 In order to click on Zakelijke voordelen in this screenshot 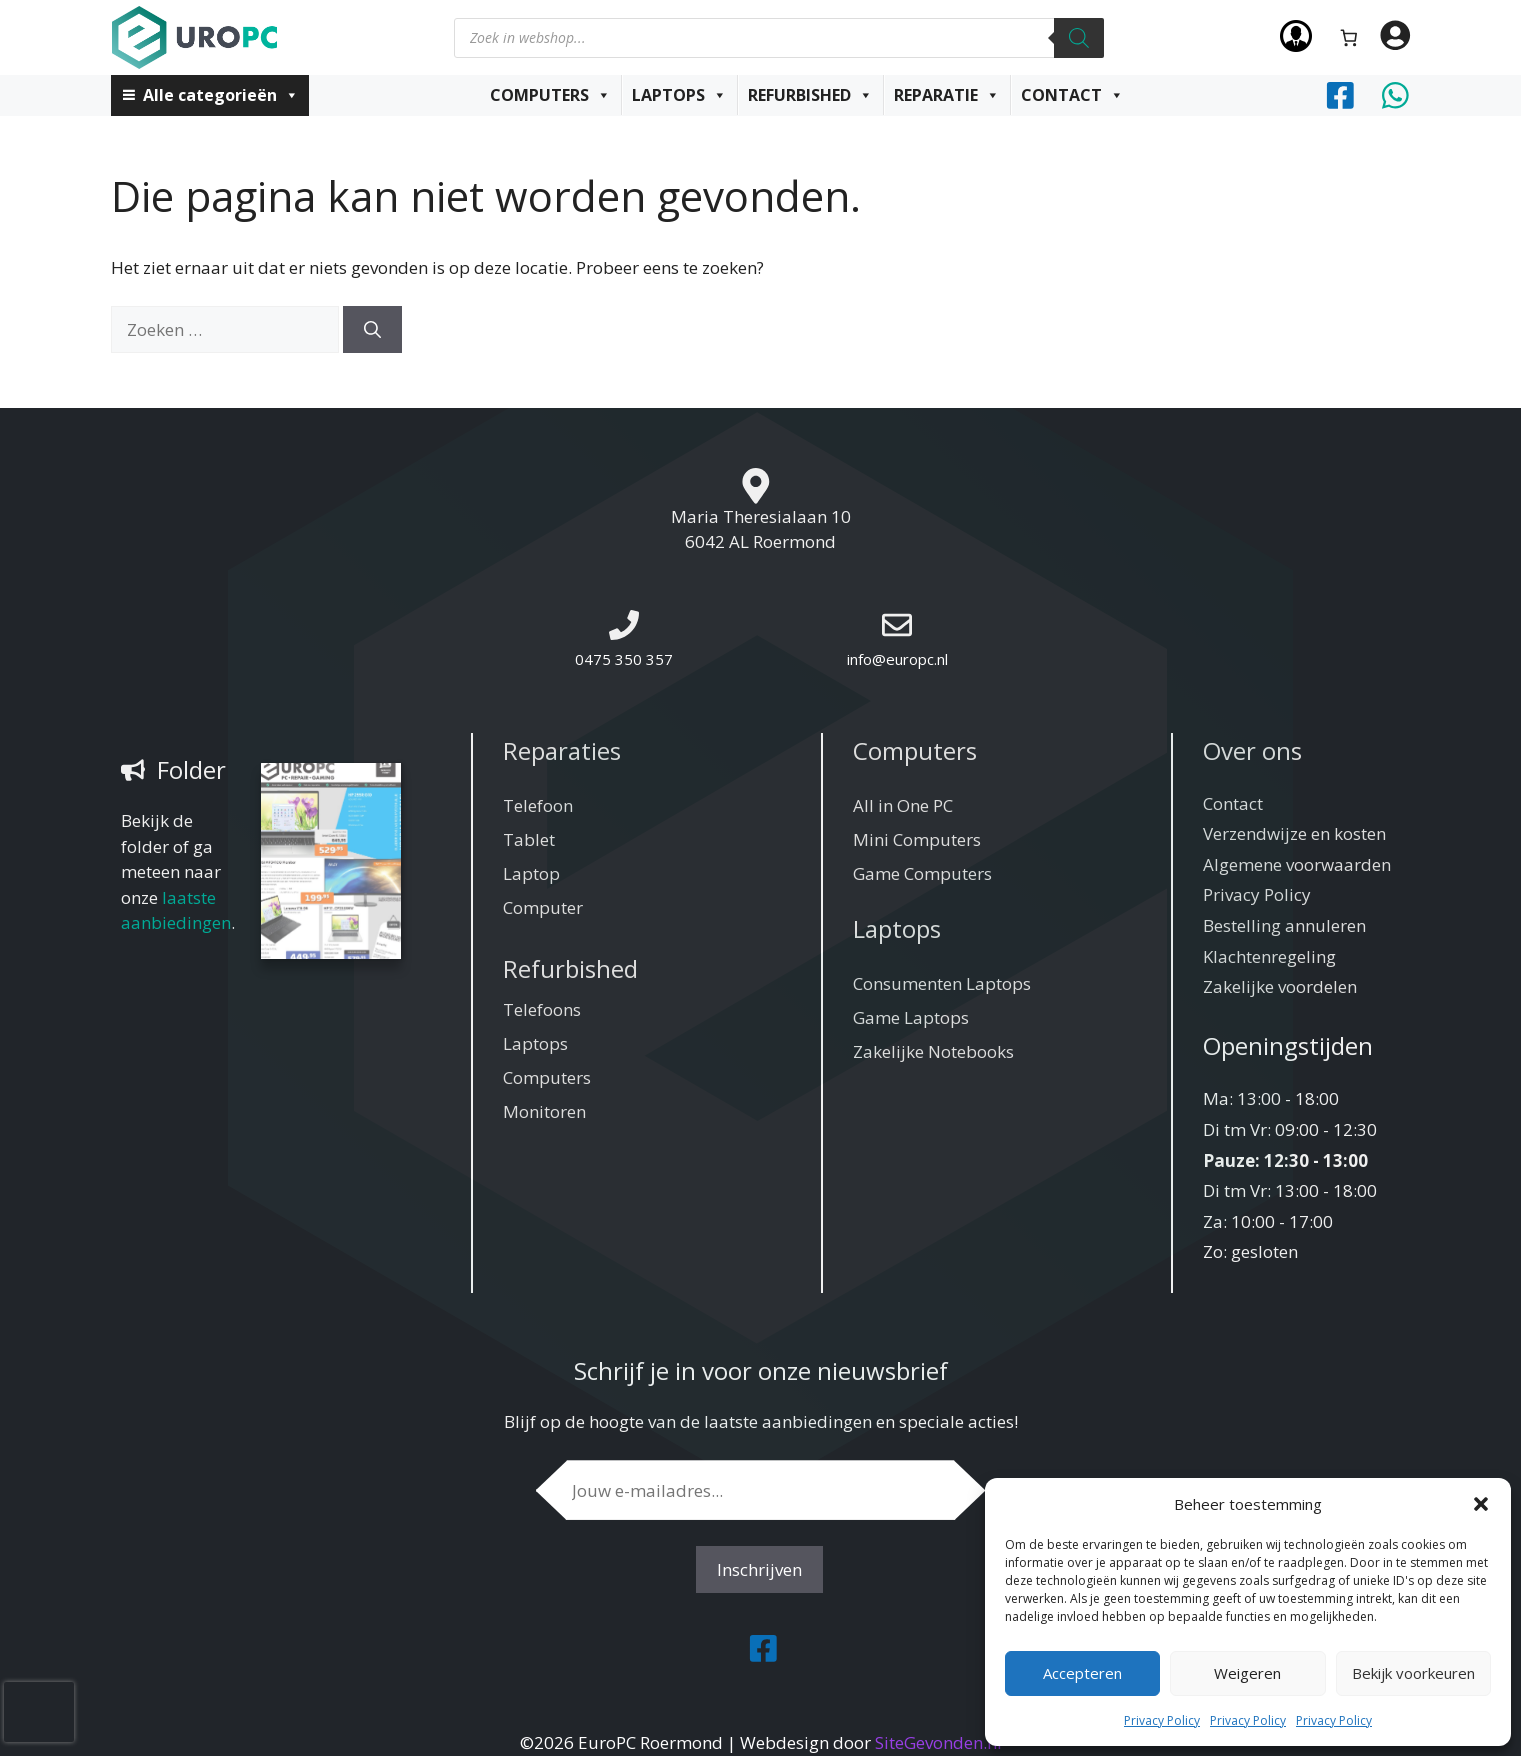, I will do `click(1280, 986)`.